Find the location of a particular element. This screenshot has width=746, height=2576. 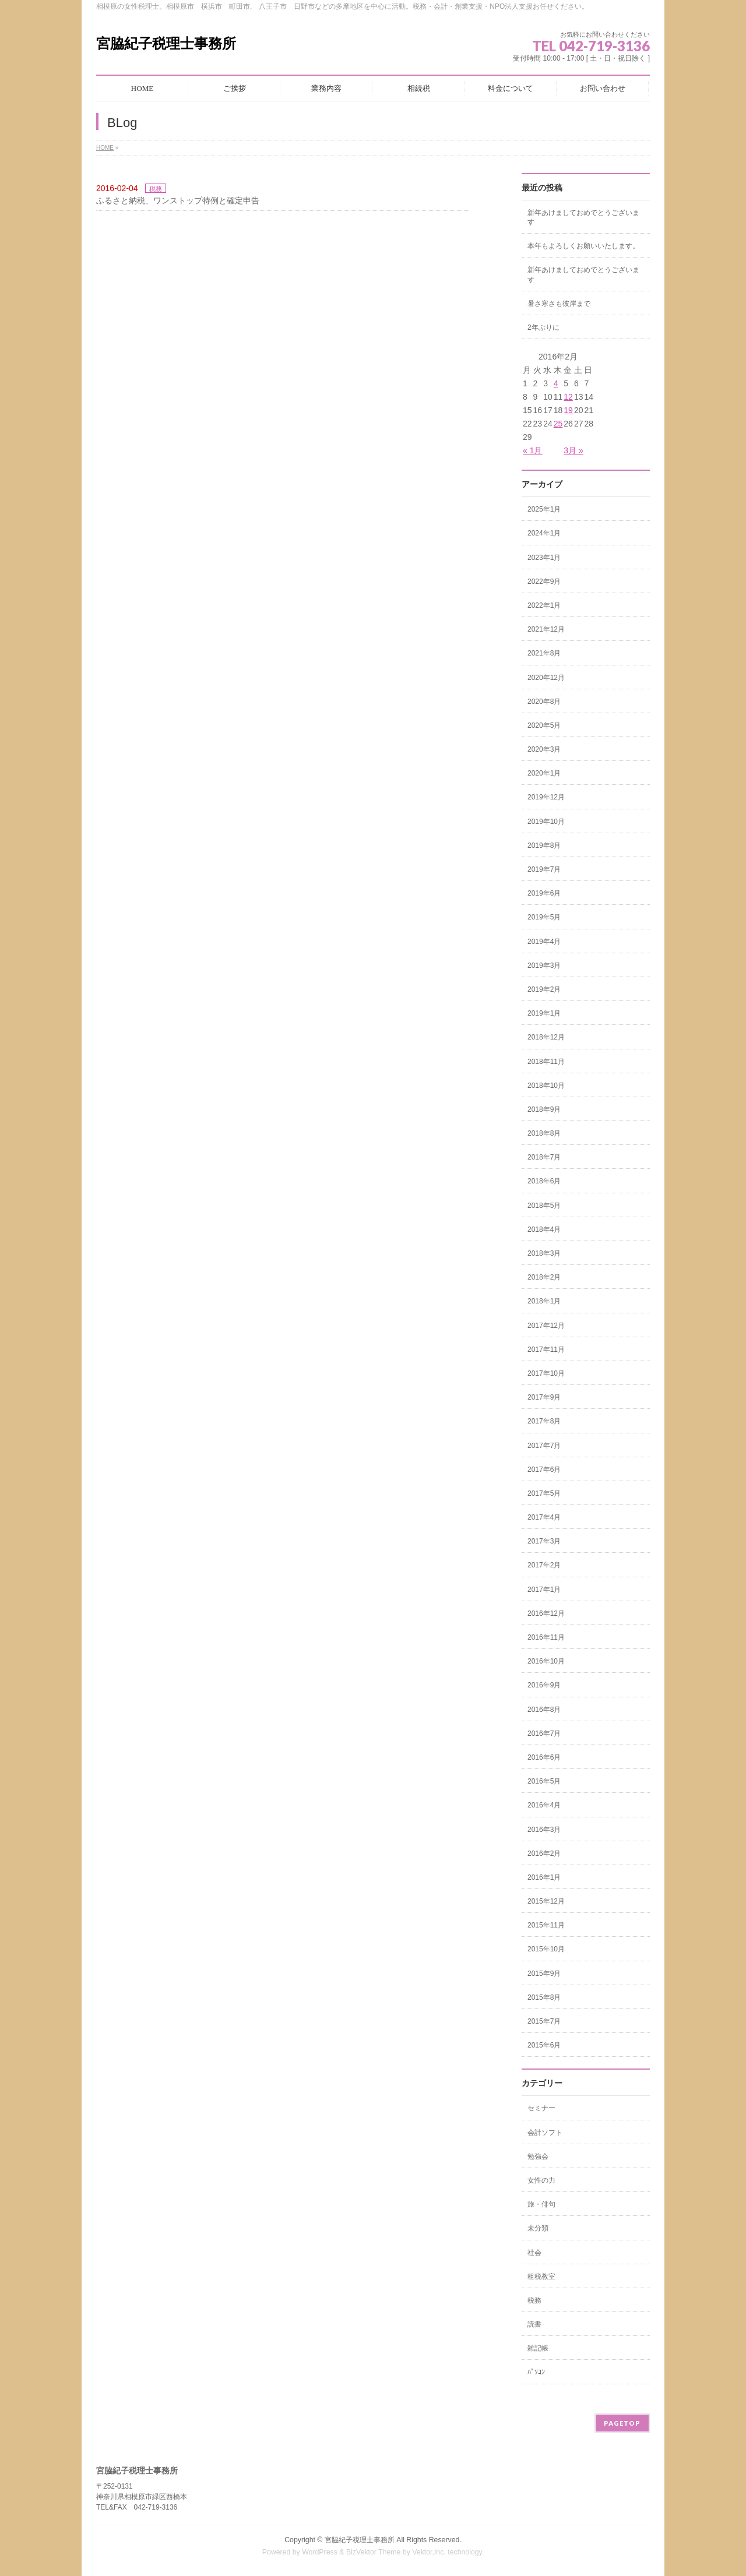

2019年5月 is located at coordinates (544, 917).